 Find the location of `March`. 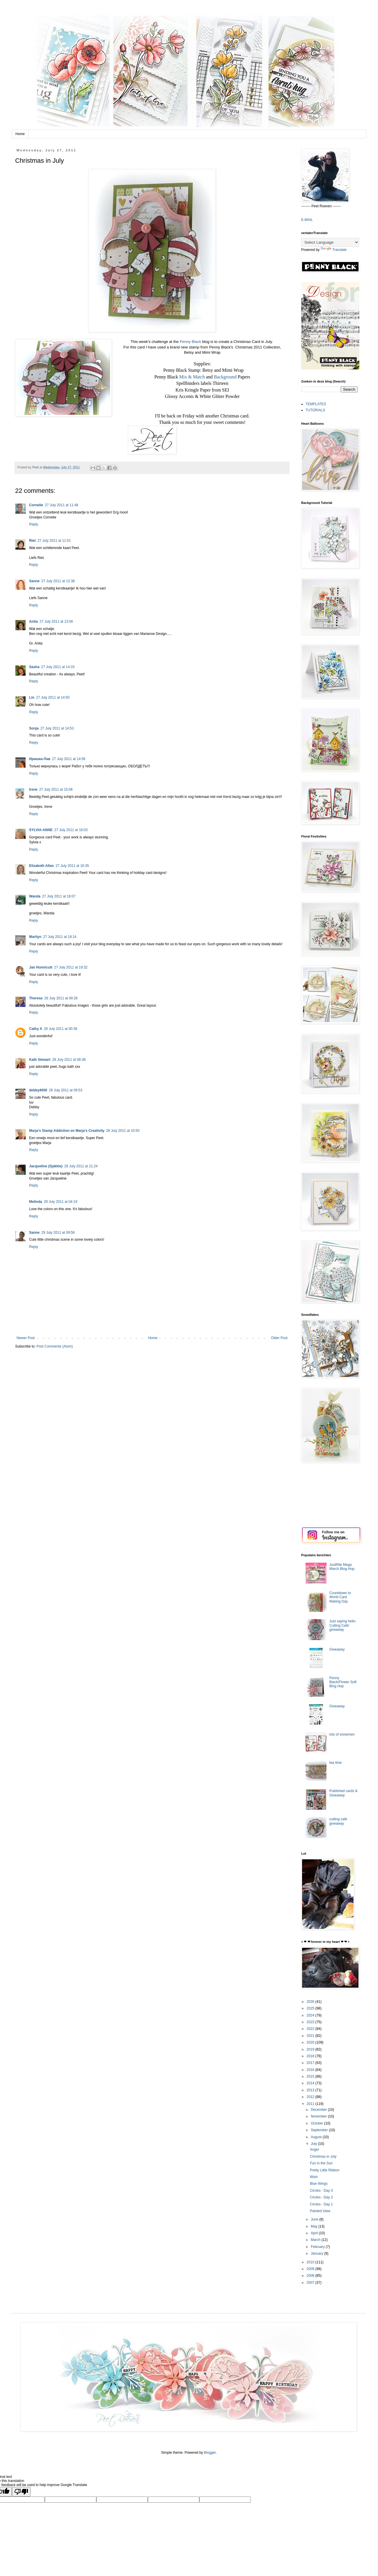

March is located at coordinates (316, 2240).